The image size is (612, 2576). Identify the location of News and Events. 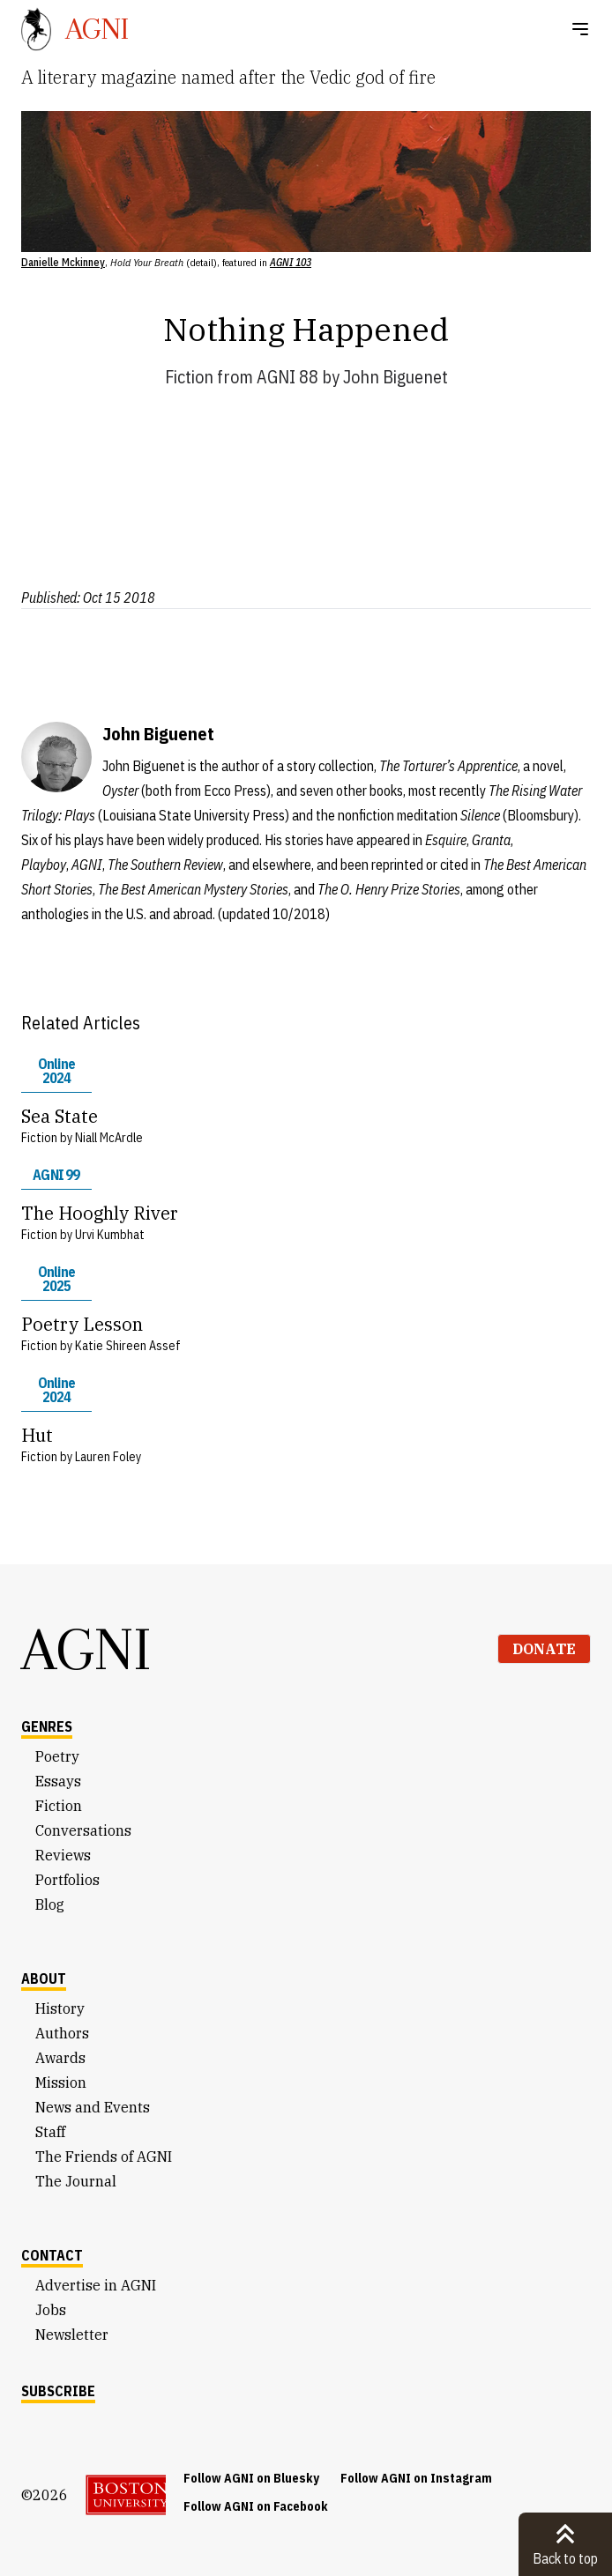
(92, 2107).